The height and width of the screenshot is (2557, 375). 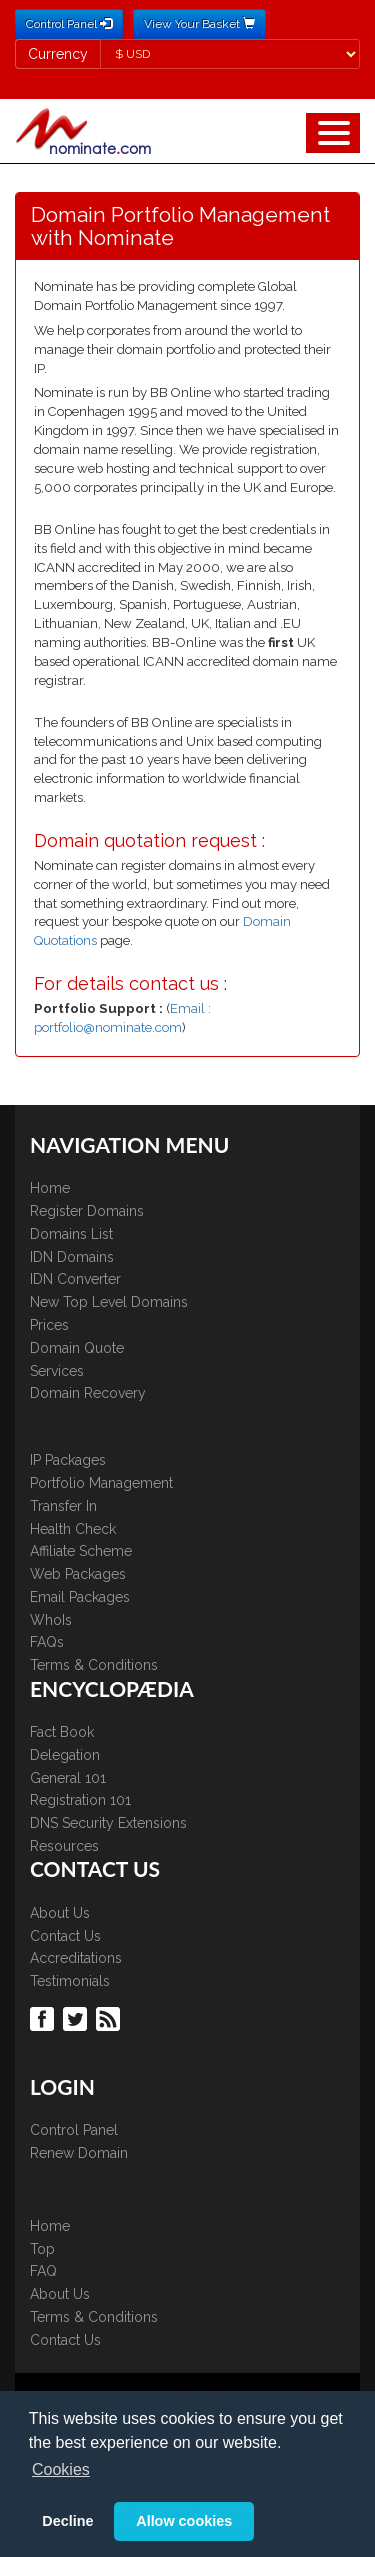 I want to click on Domain Quote, so click(x=77, y=1348).